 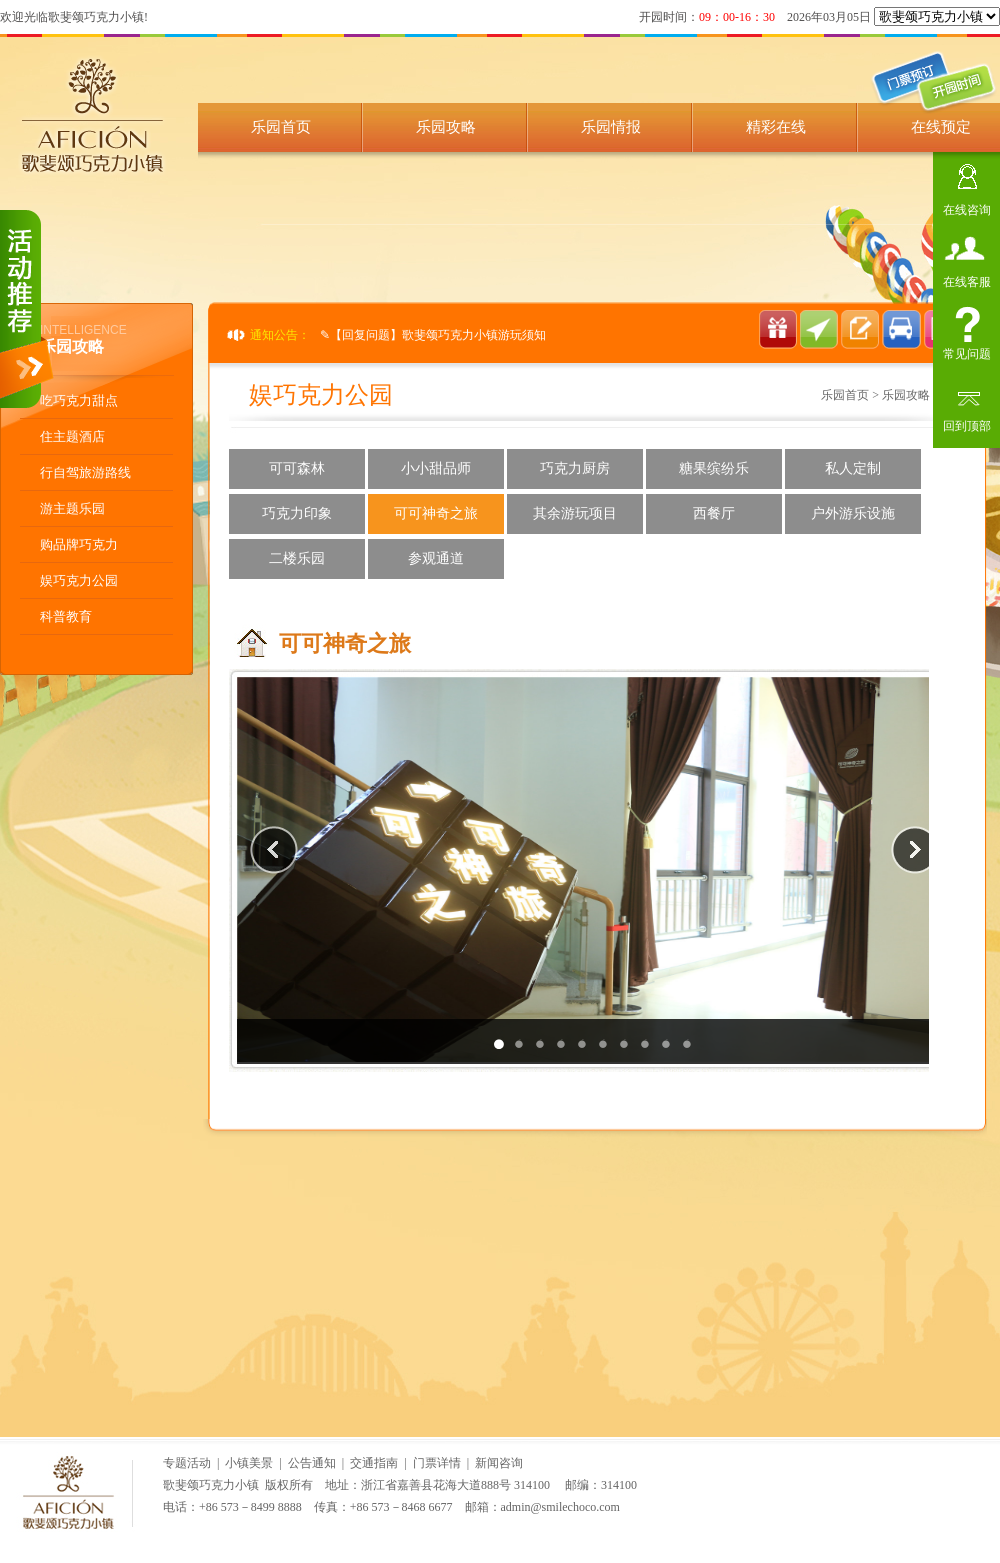 I want to click on 精彩在线, so click(x=776, y=127).